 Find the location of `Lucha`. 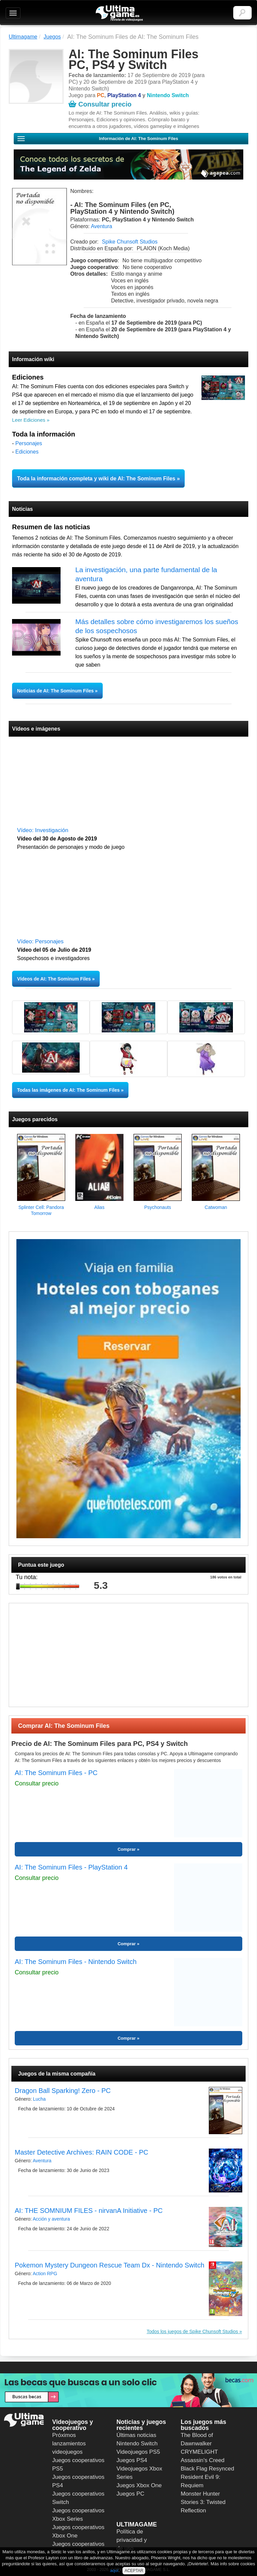

Lucha is located at coordinates (39, 2099).